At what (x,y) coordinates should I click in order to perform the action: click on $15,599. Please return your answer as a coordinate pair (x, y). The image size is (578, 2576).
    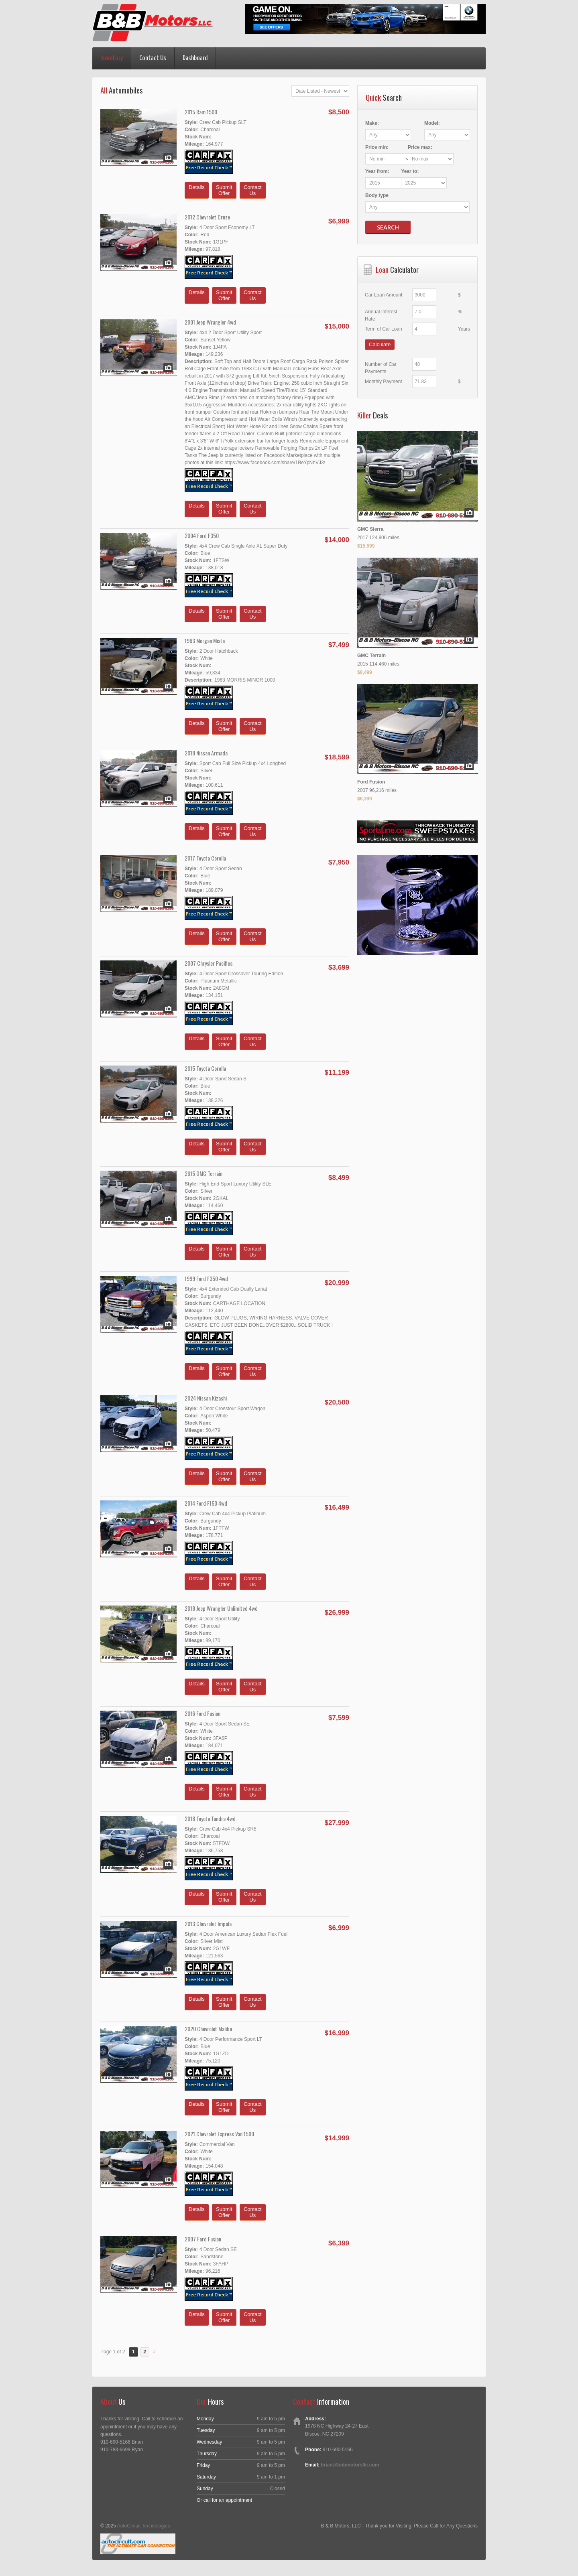
    Looking at the image, I should click on (365, 545).